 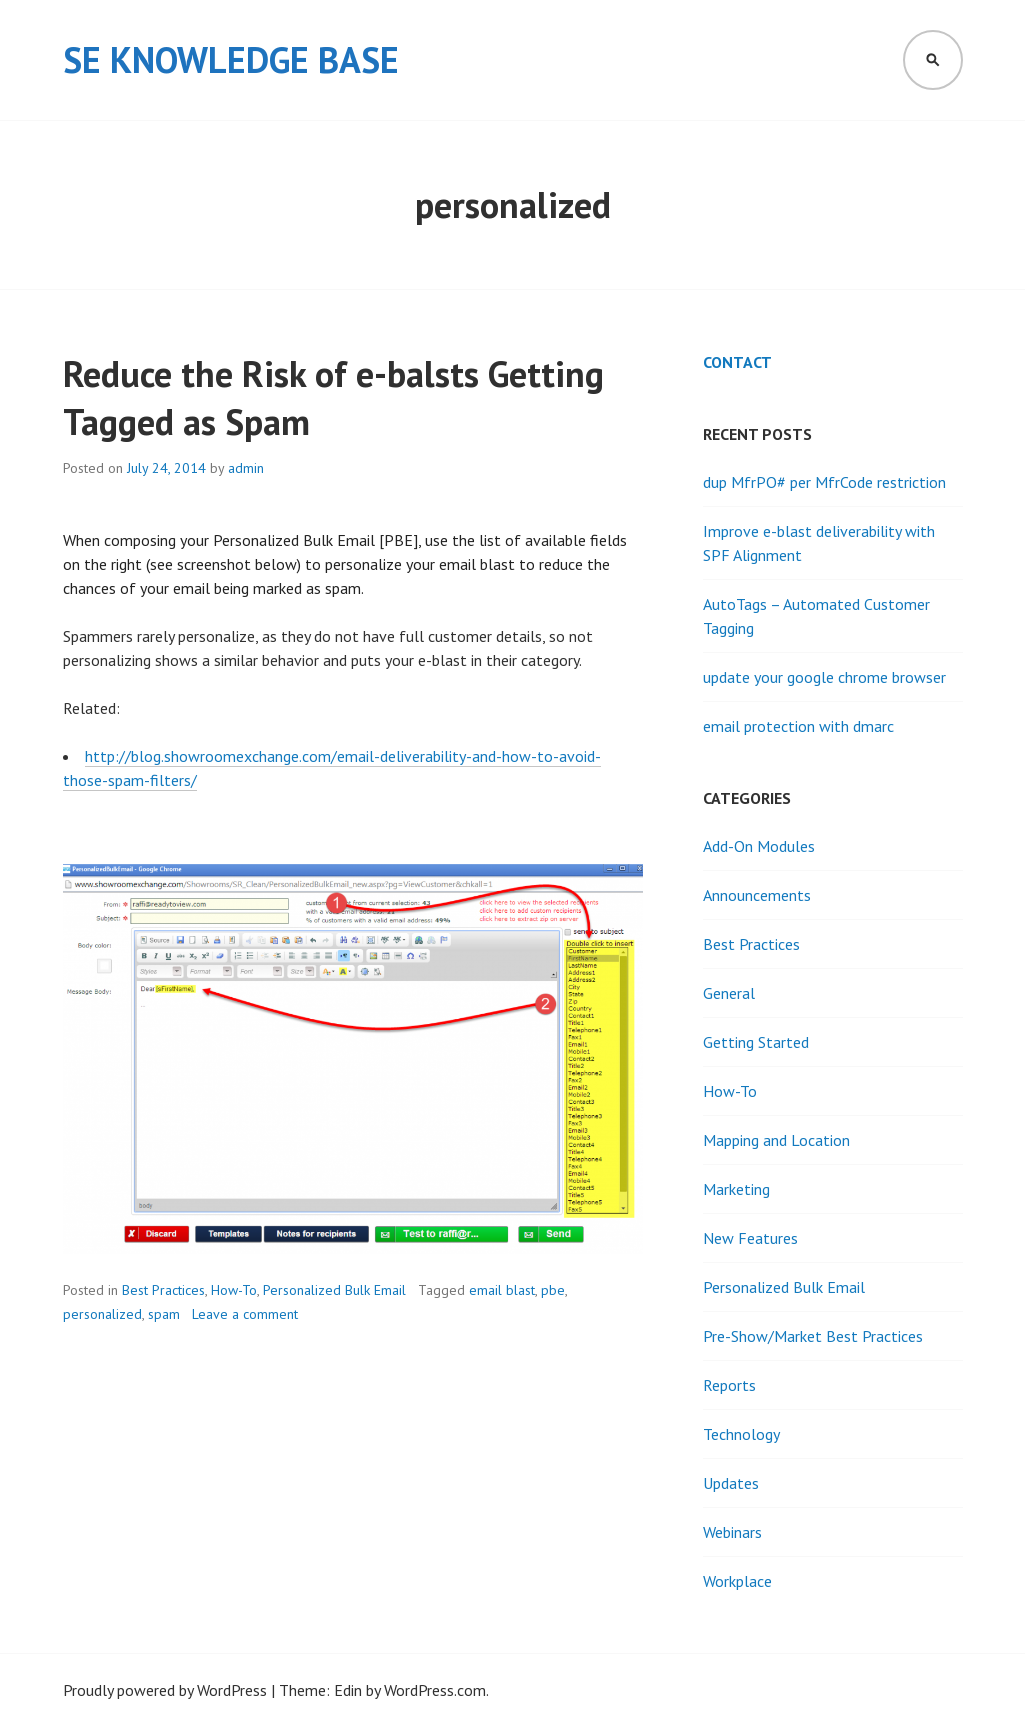 What do you see at coordinates (165, 1690) in the screenshot?
I see `Proudly powered by WordPress` at bounding box center [165, 1690].